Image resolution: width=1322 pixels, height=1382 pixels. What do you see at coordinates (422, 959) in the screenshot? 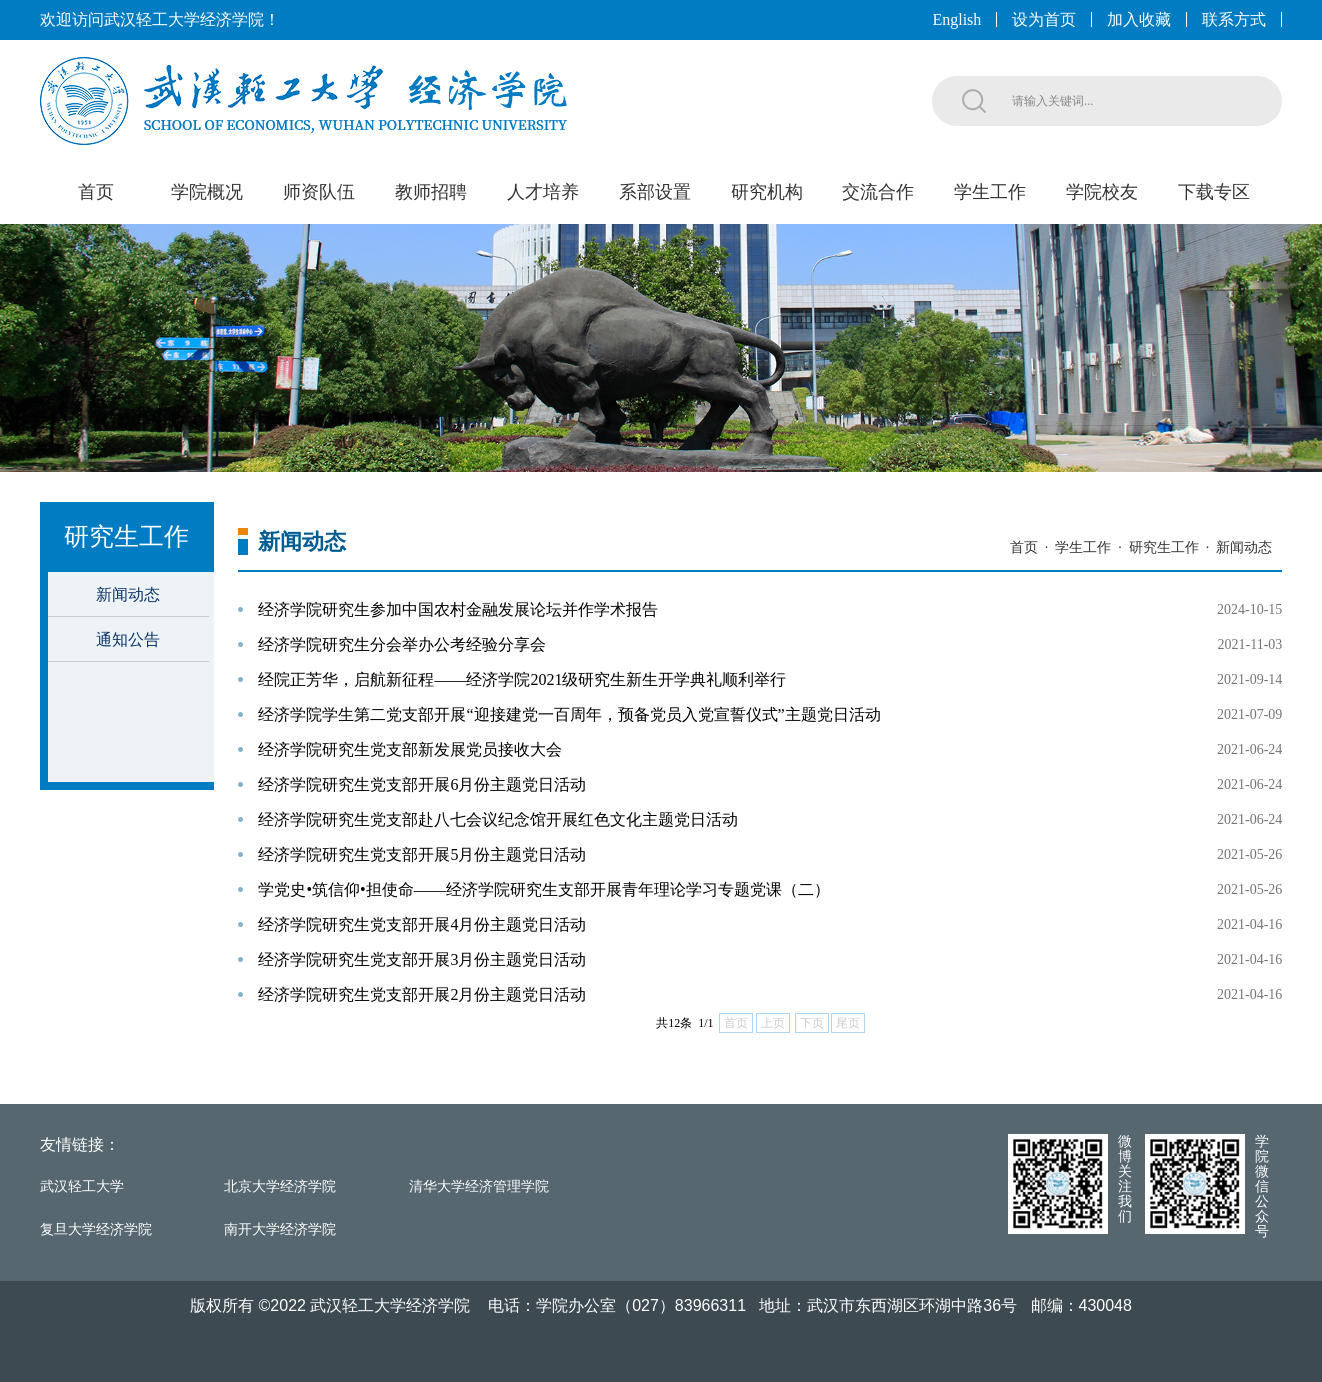
I see `经济学院研究生党支部开展3月份主题党日活动` at bounding box center [422, 959].